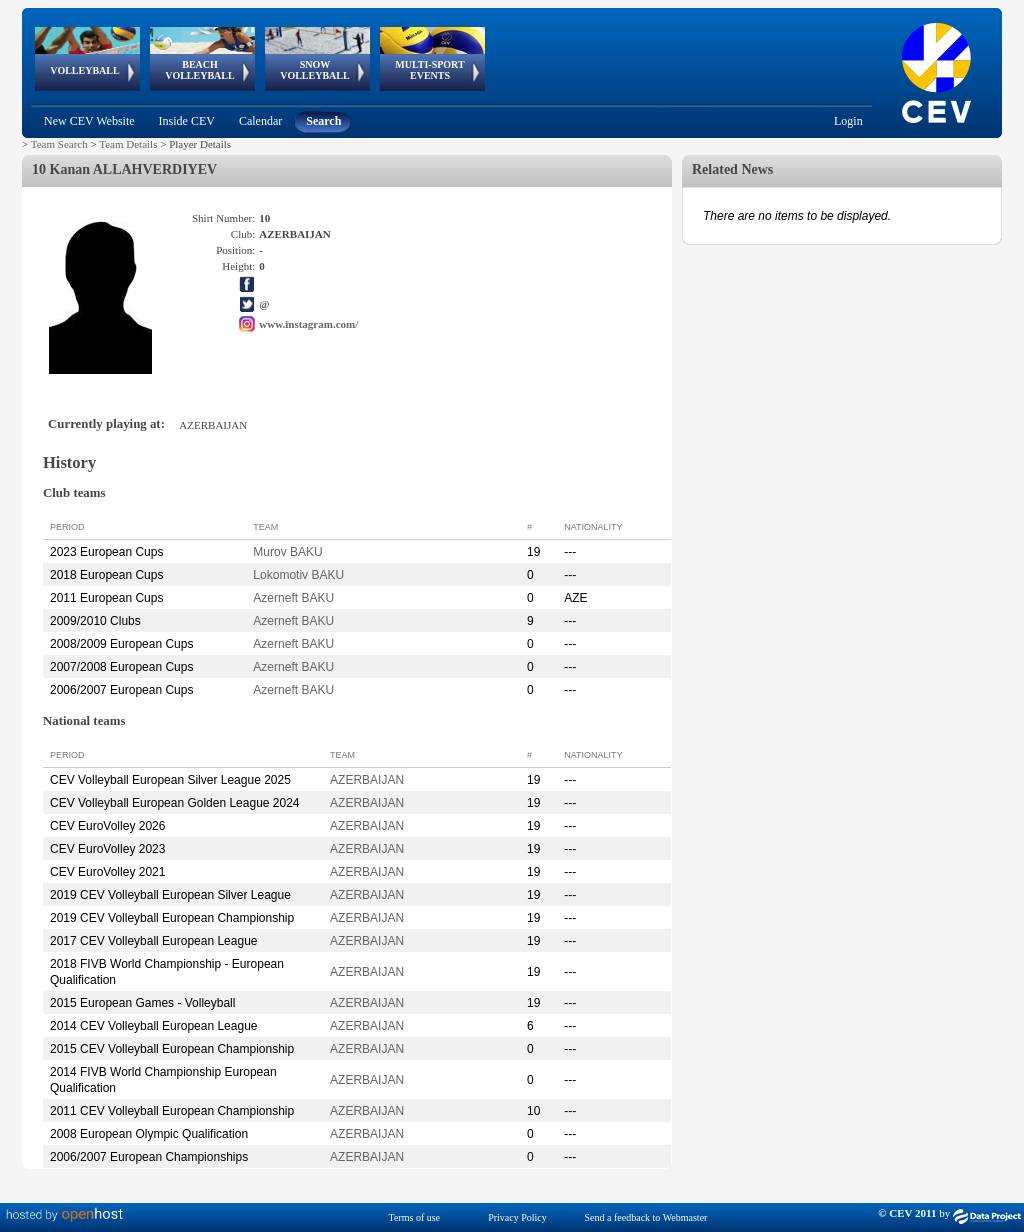 This screenshot has height=1232, width=1024. What do you see at coordinates (59, 144) in the screenshot?
I see `Team Search` at bounding box center [59, 144].